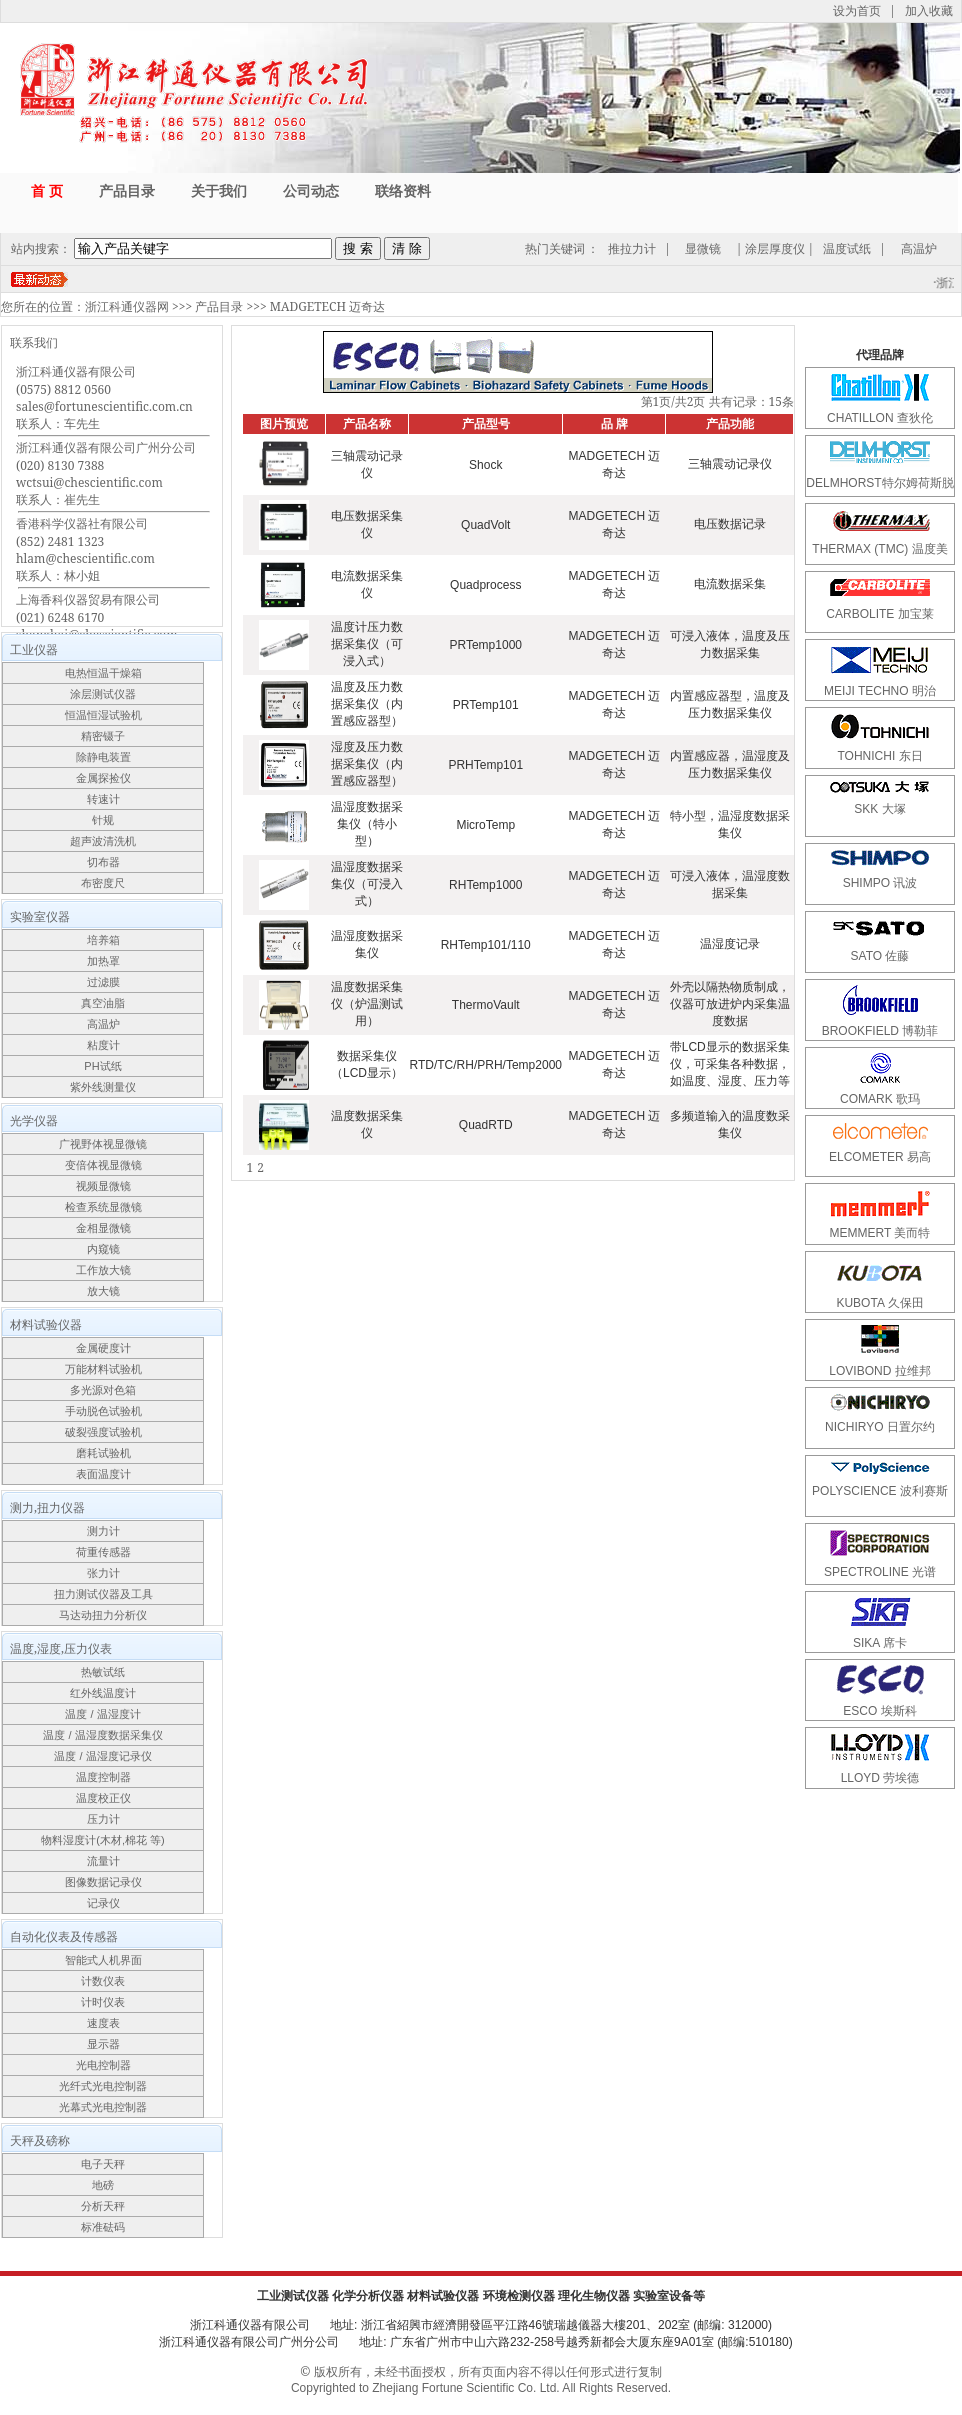  I want to click on 手动脱色试验机, so click(103, 1411).